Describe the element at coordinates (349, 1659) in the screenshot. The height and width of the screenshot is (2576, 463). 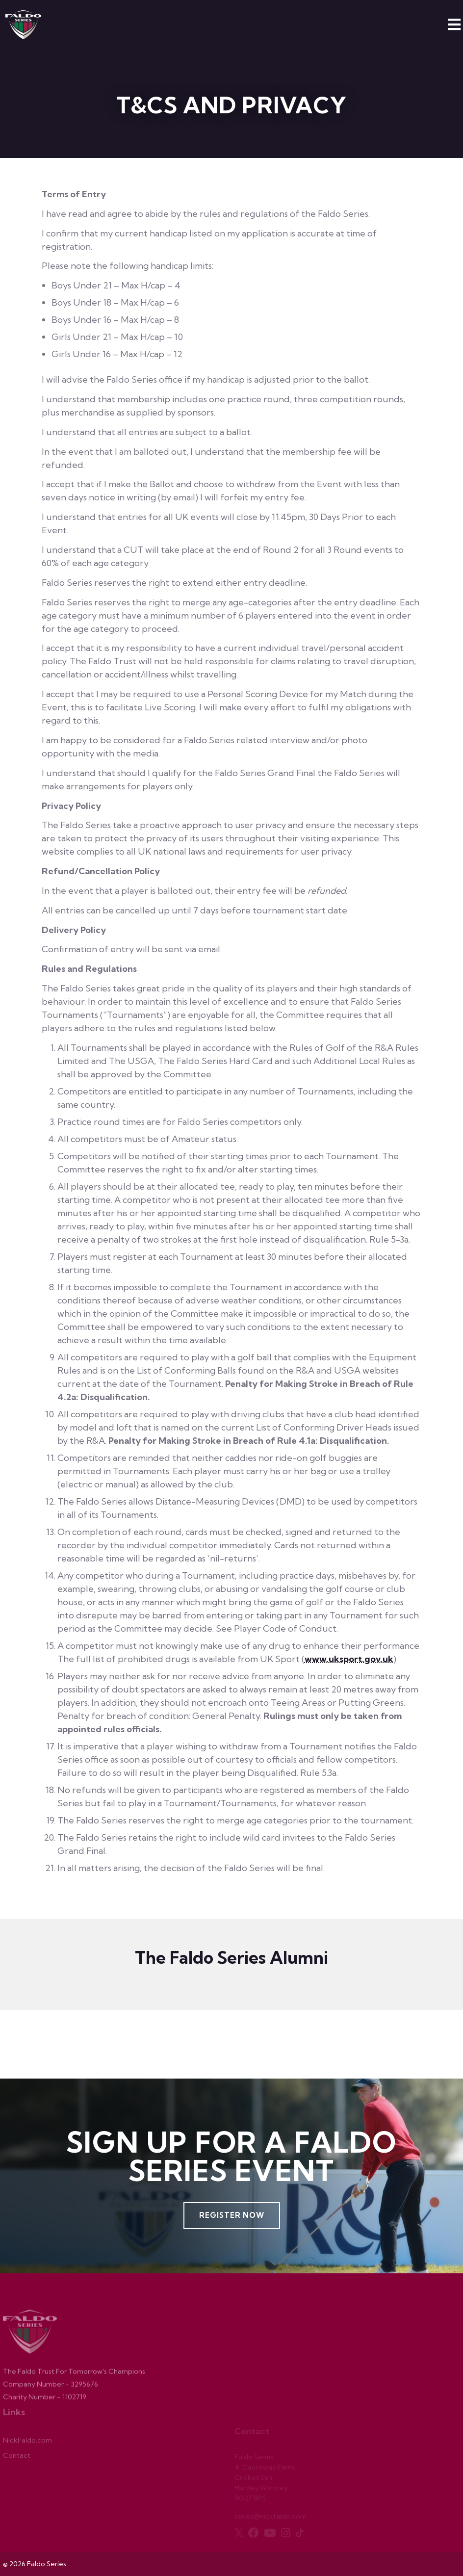
I see `www.uksport.gov.uk` at that location.